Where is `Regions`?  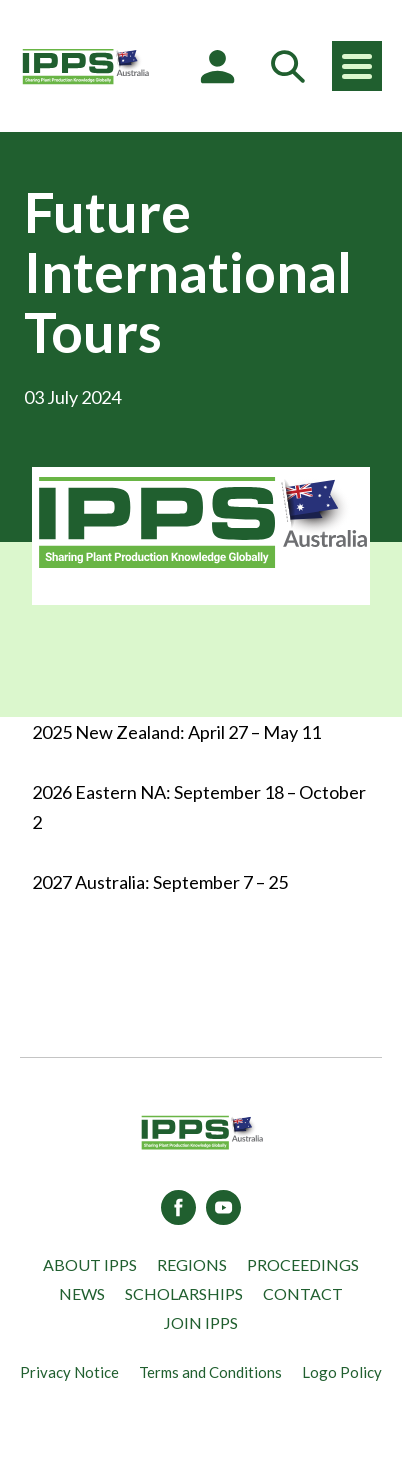
Regions is located at coordinates (192, 1264).